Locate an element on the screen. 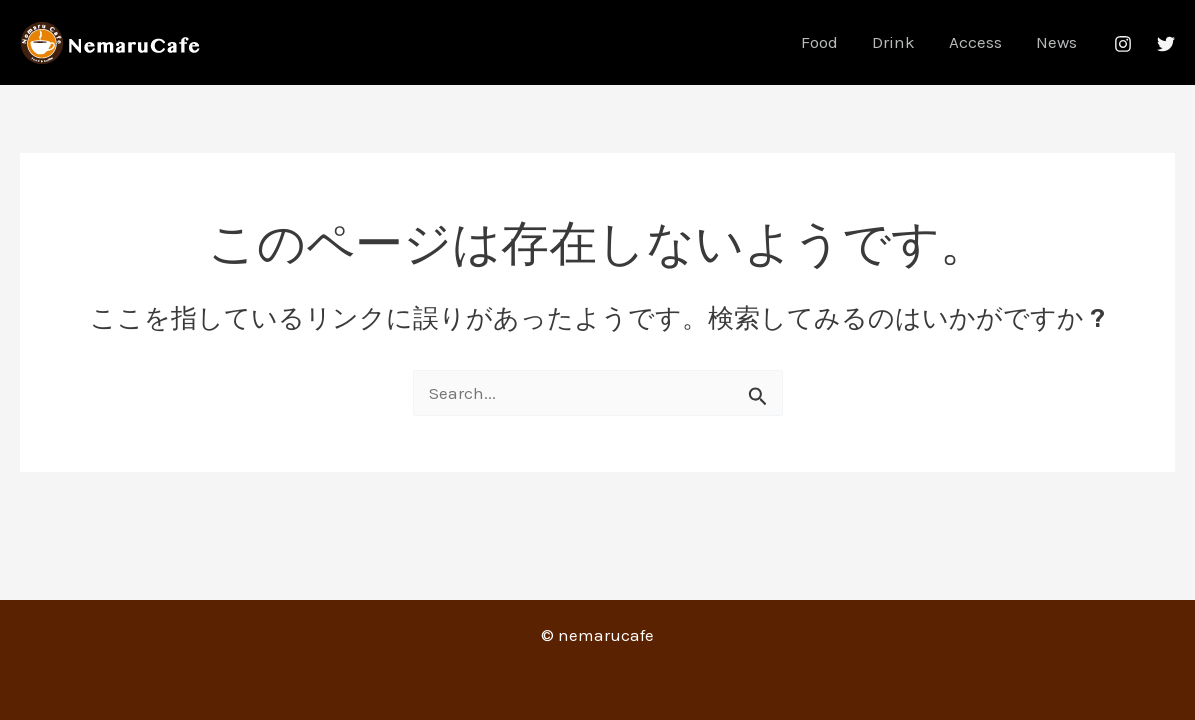 Image resolution: width=1195 pixels, height=720 pixels. [Instagram] is located at coordinates (1123, 44).